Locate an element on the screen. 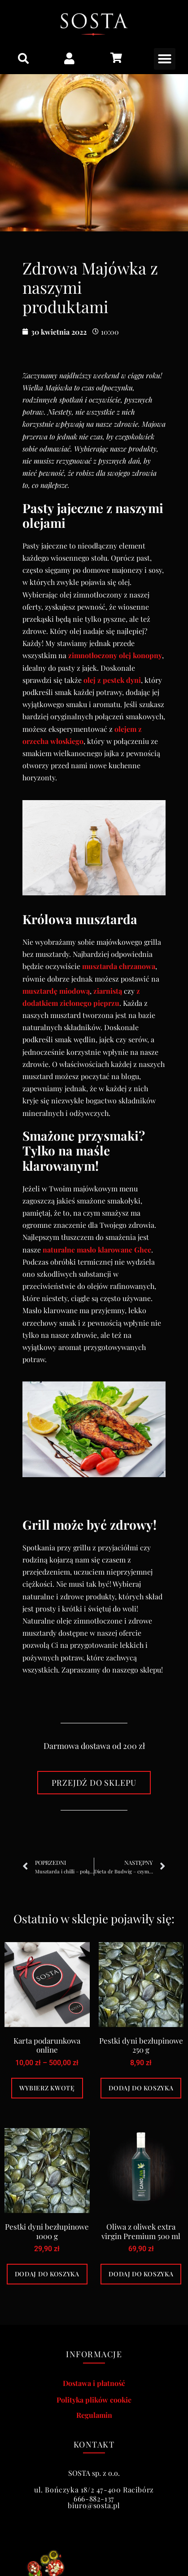 Image resolution: width=188 pixels, height=2576 pixels. Wybierz kwotę [Wybierz opcje dla „Karta podarunkowa online”] is located at coordinates (47, 2088).